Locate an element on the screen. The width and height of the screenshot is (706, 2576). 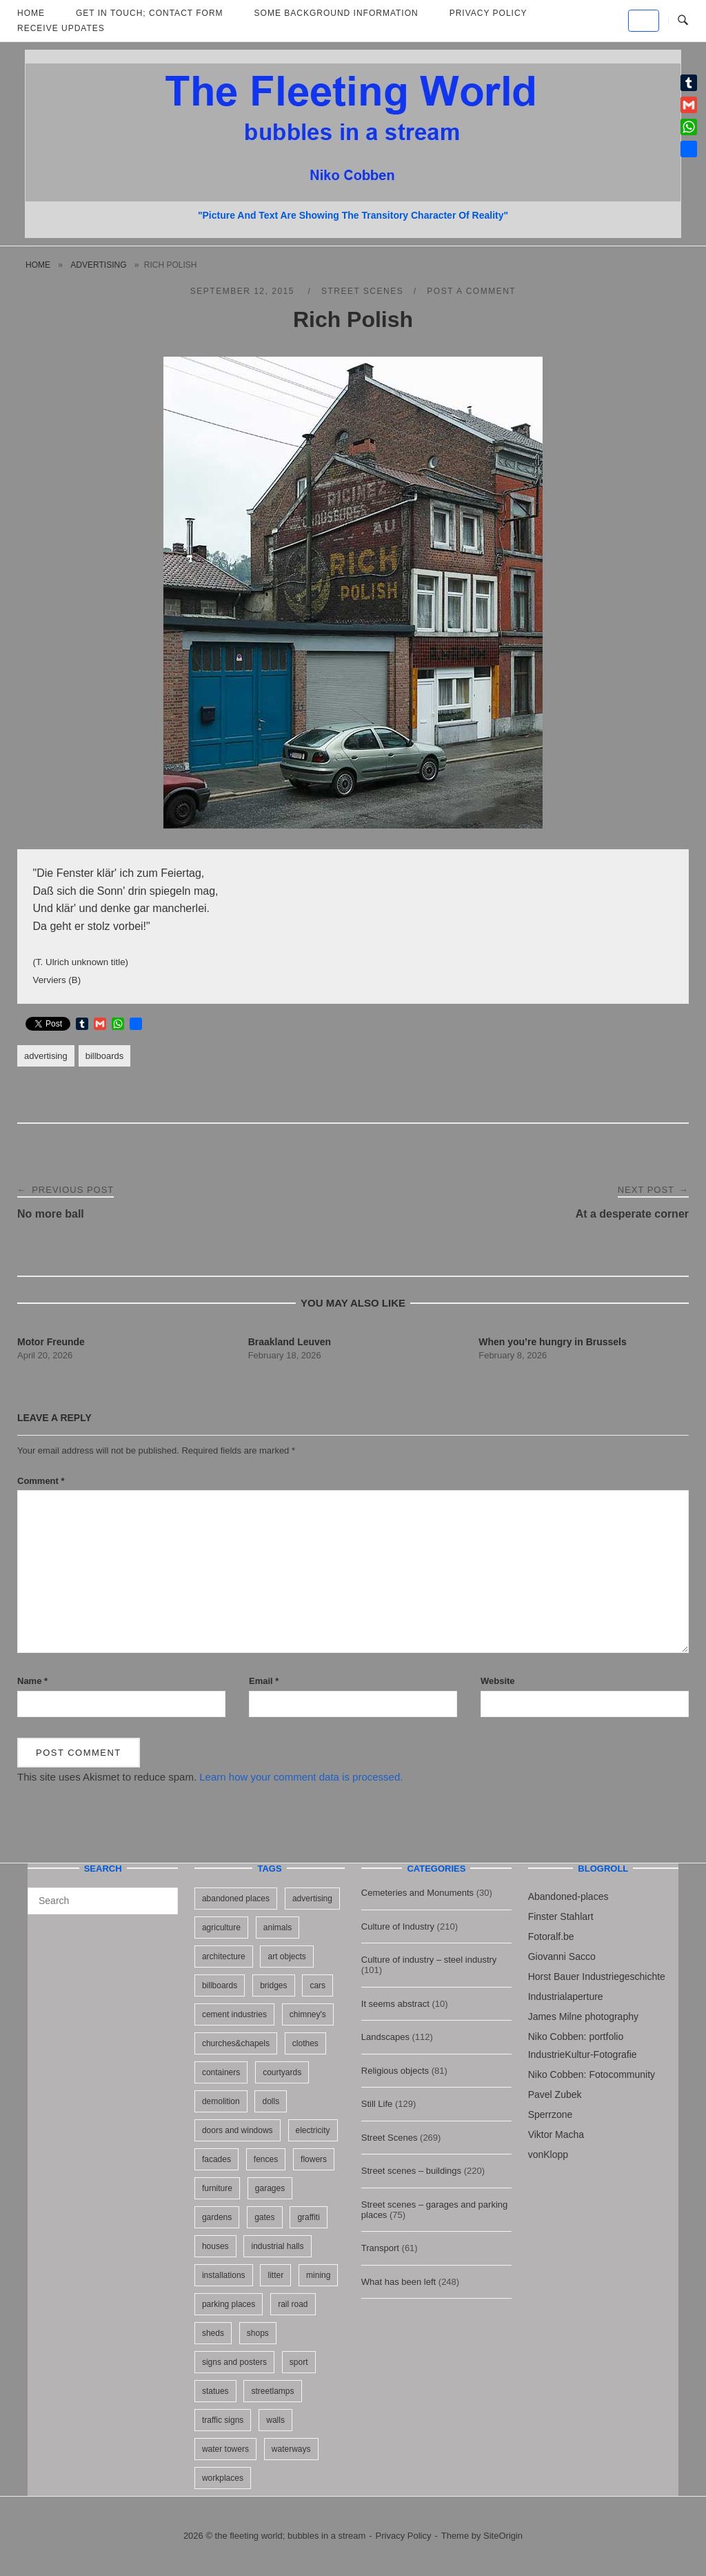
parking places is located at coordinates (228, 2304).